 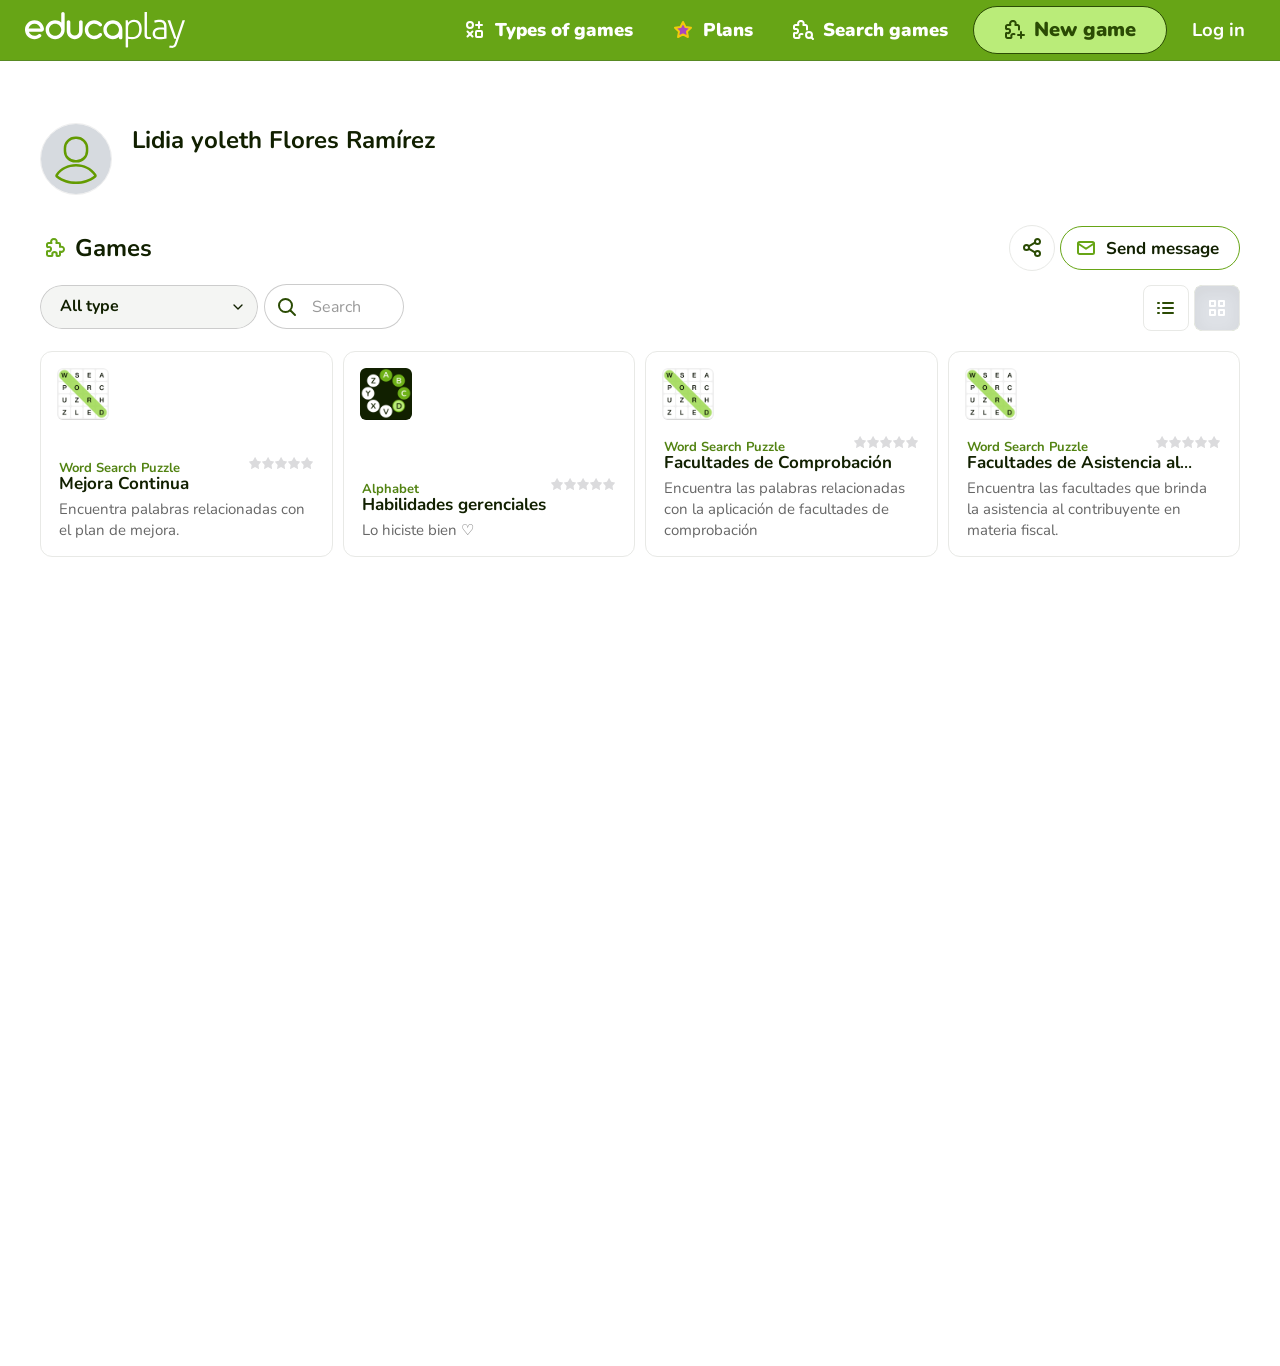 I want to click on [New game], so click(x=1070, y=30).